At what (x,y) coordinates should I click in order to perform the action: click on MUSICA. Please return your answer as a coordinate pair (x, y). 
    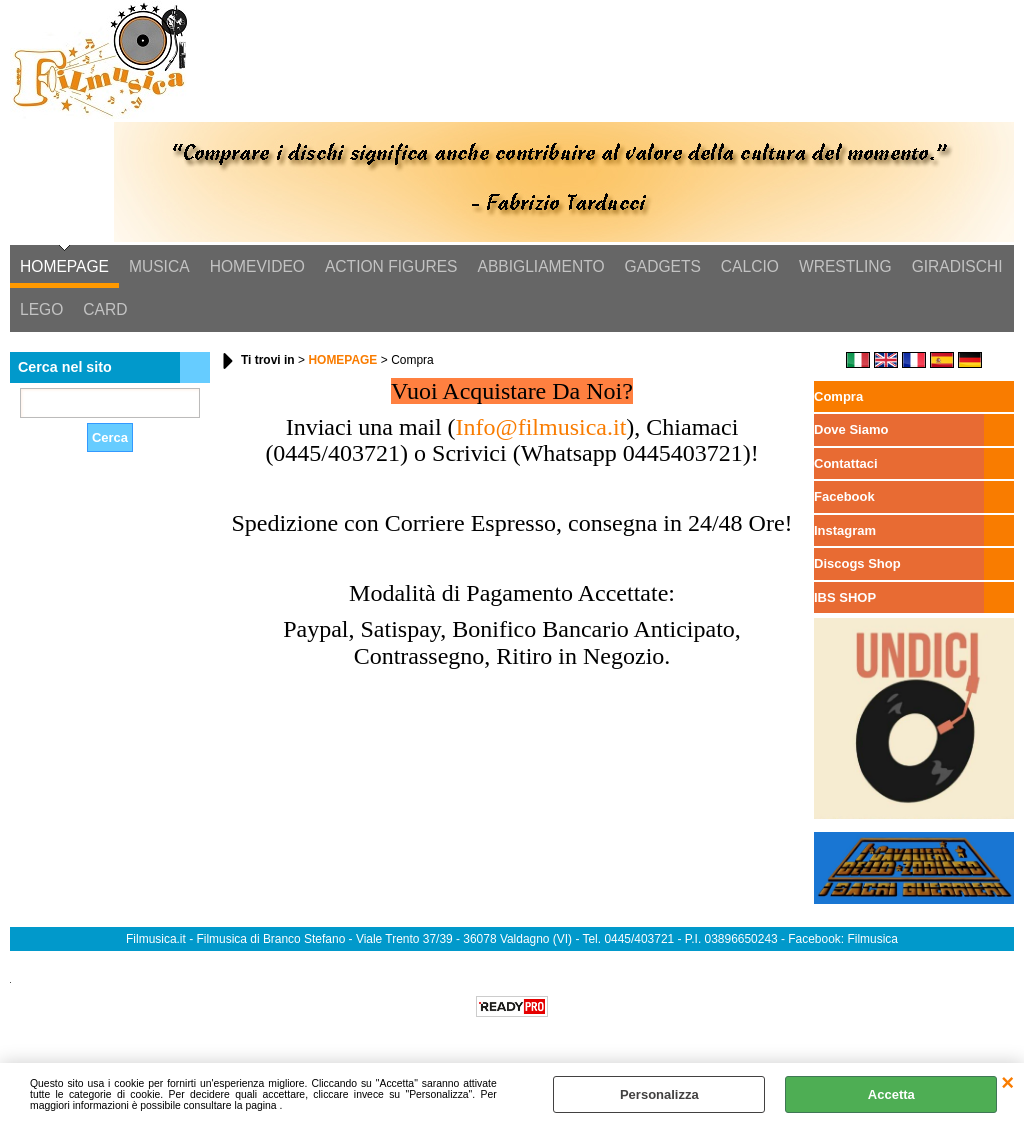
    Looking at the image, I should click on (159, 266).